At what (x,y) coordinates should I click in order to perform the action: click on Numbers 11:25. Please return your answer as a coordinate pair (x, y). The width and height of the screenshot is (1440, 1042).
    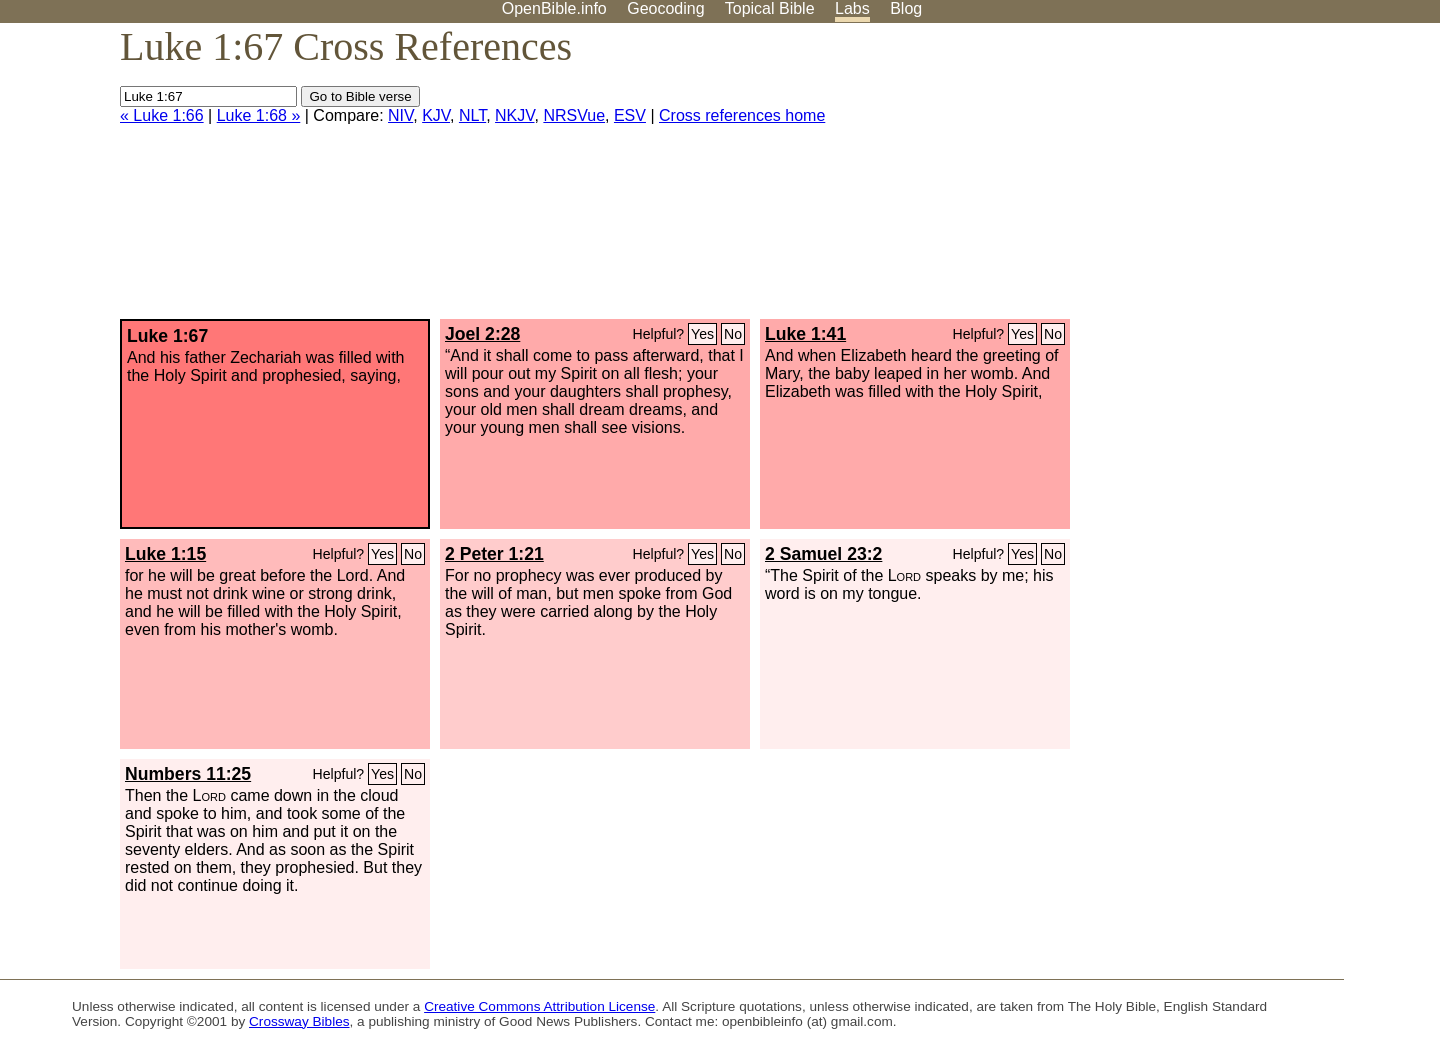
    Looking at the image, I should click on (188, 774).